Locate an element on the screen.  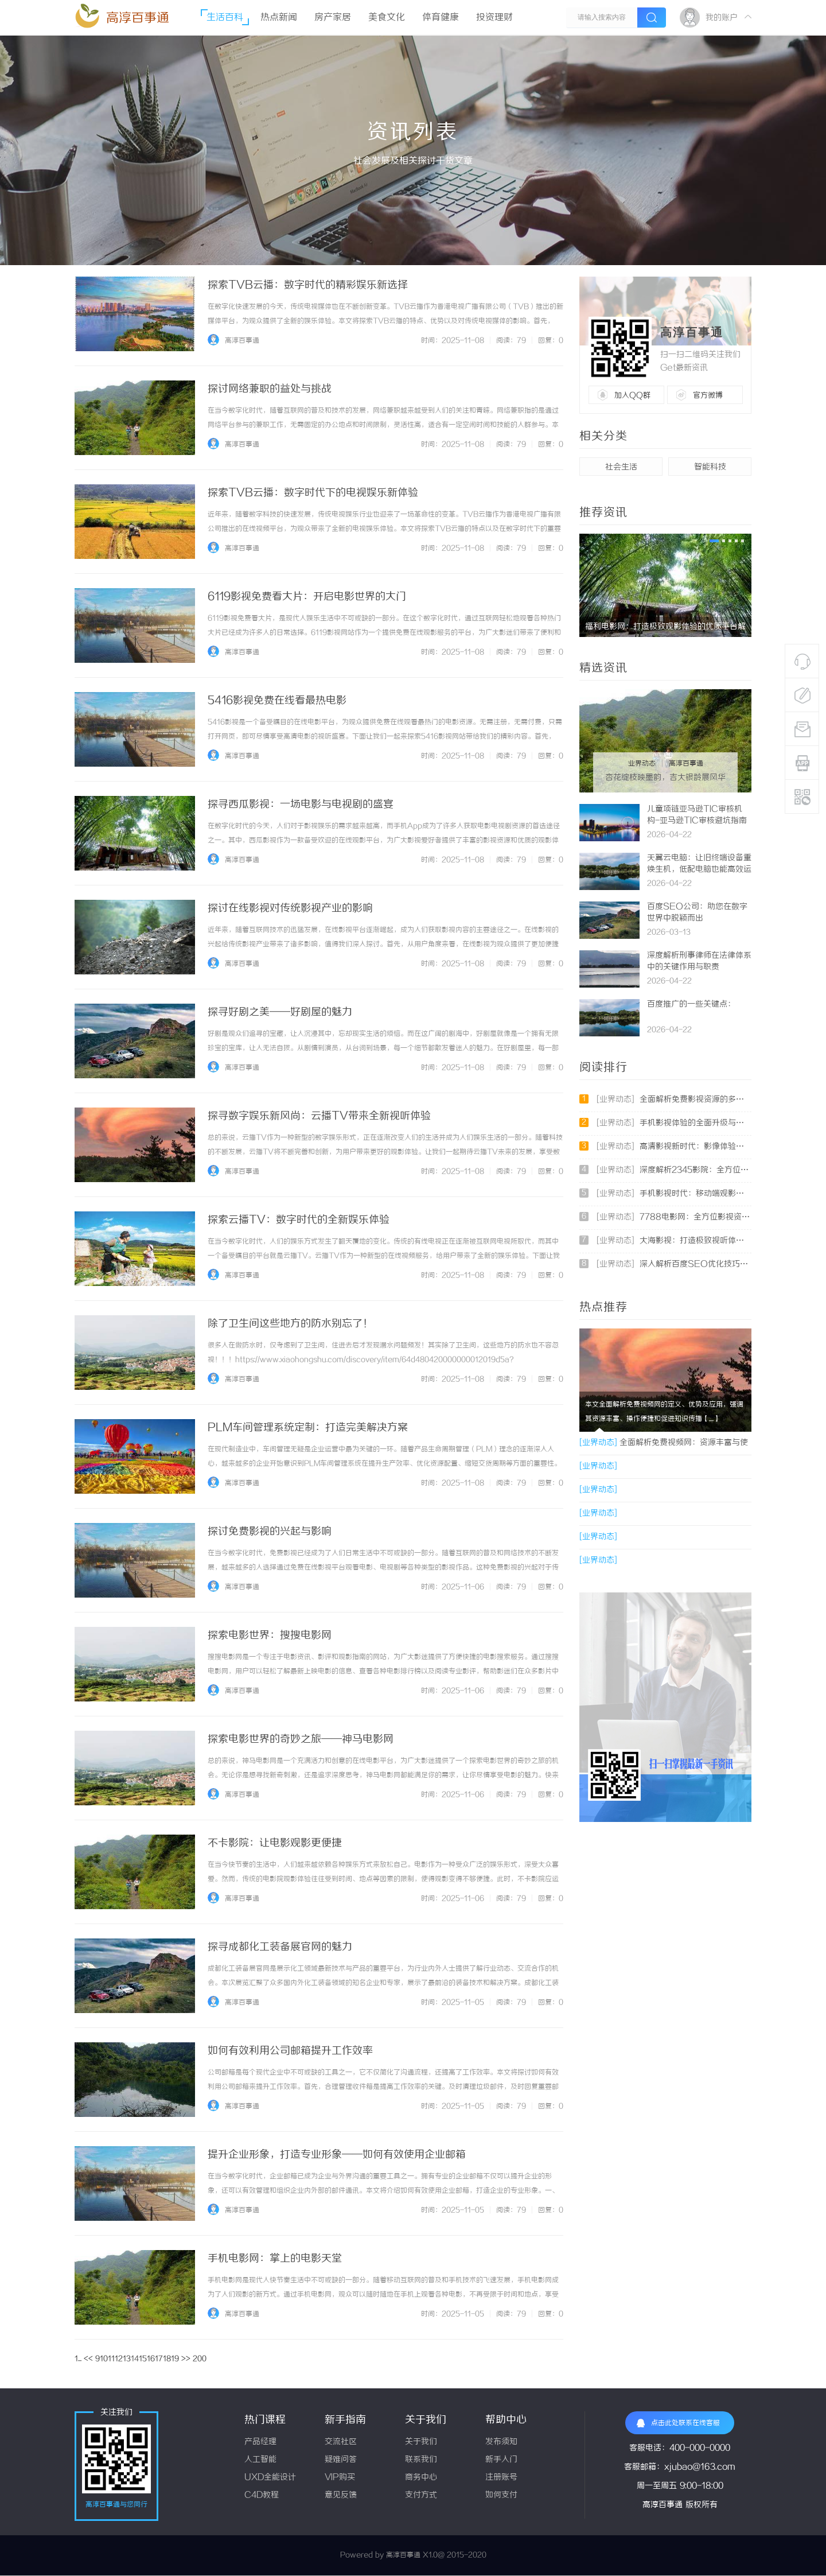
关于我们 is located at coordinates (421, 2442).